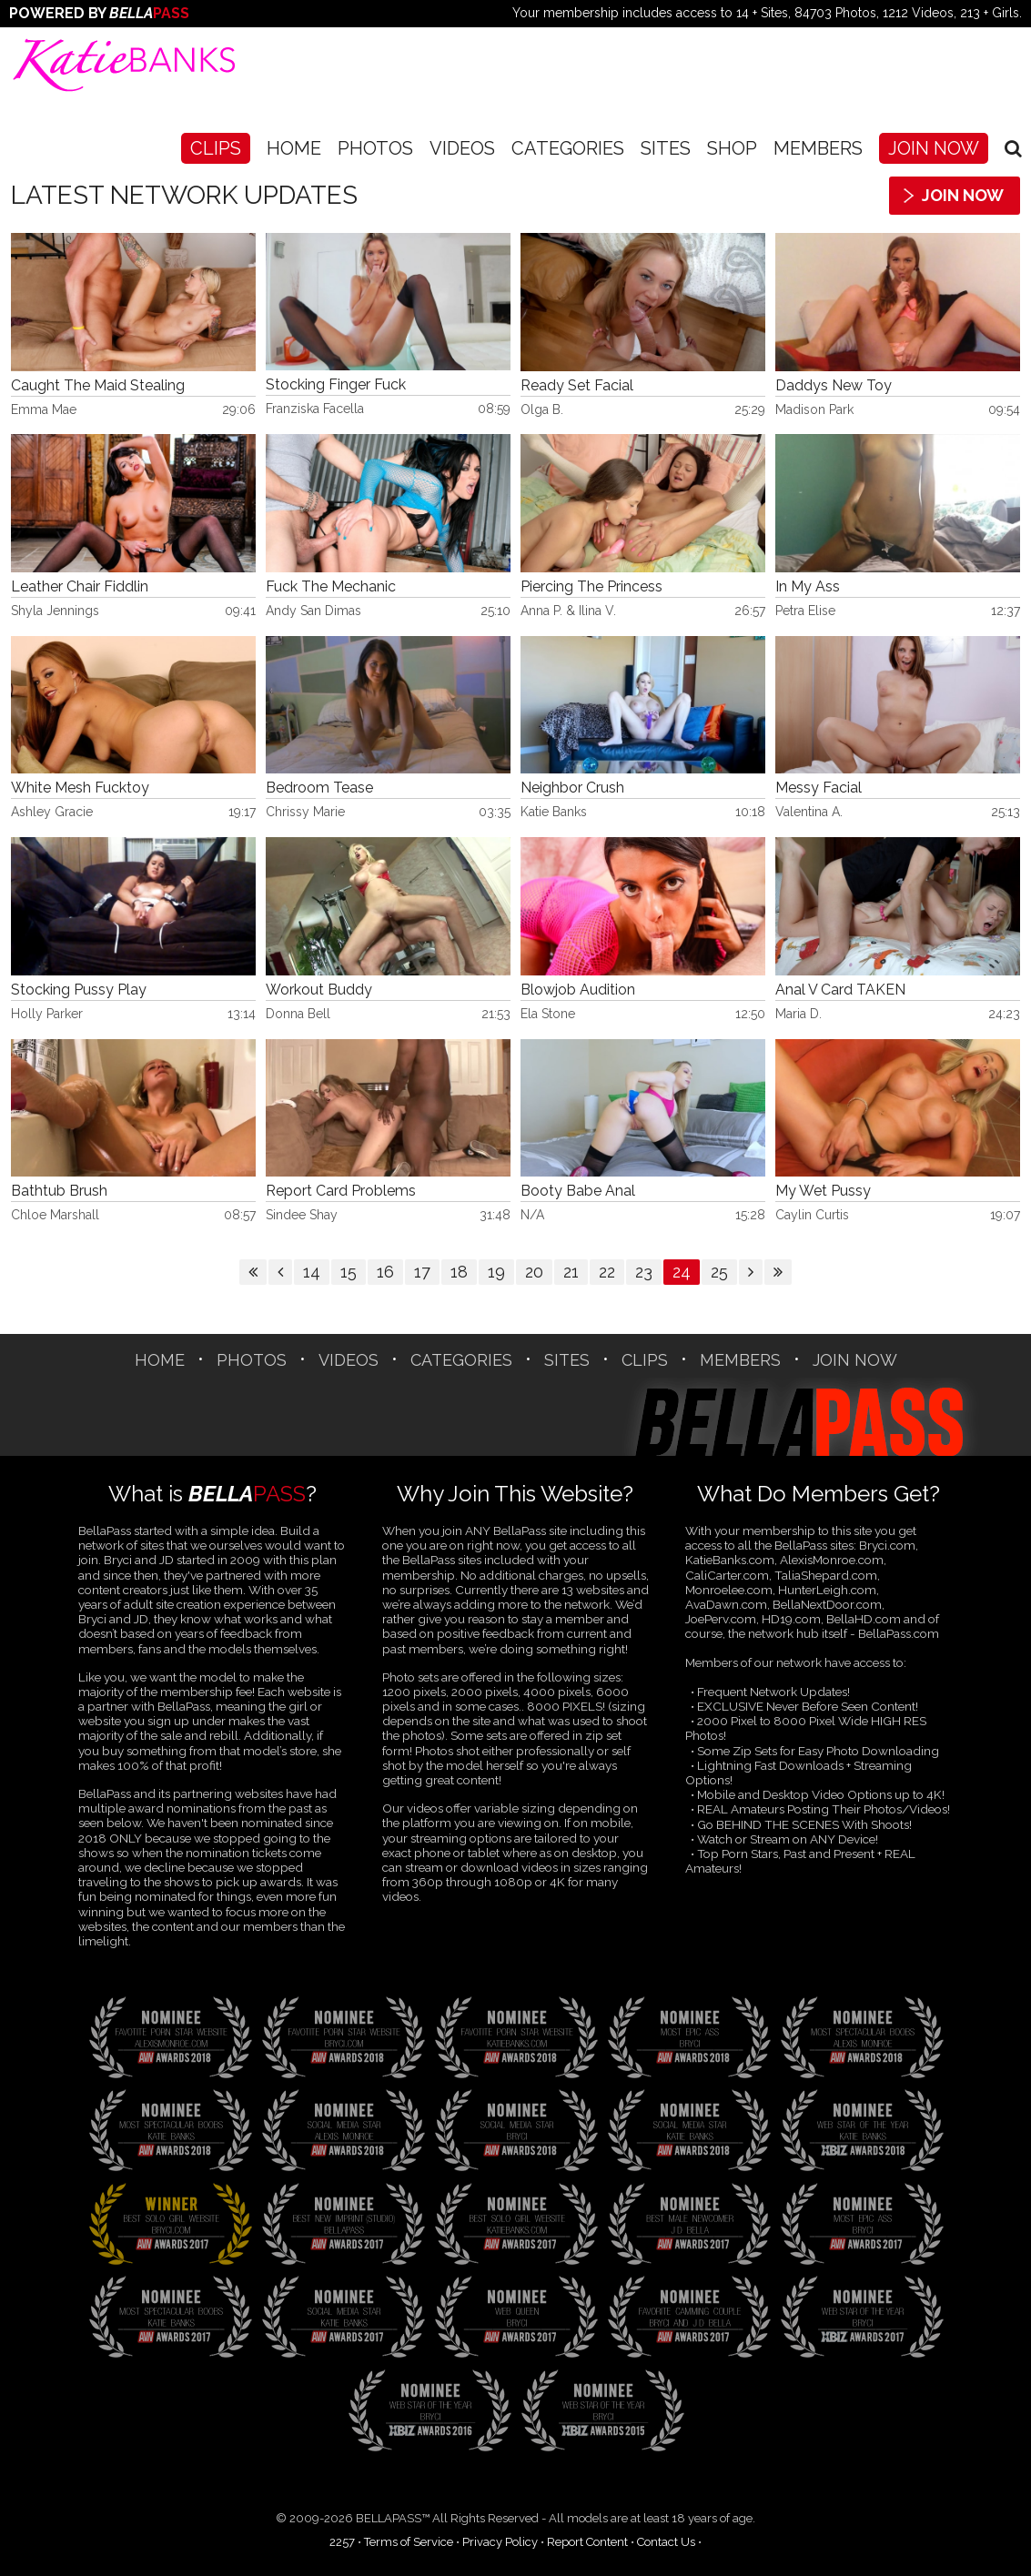 The height and width of the screenshot is (2576, 1031). Describe the element at coordinates (336, 385) in the screenshot. I see `Stocking Finger Fuck` at that location.